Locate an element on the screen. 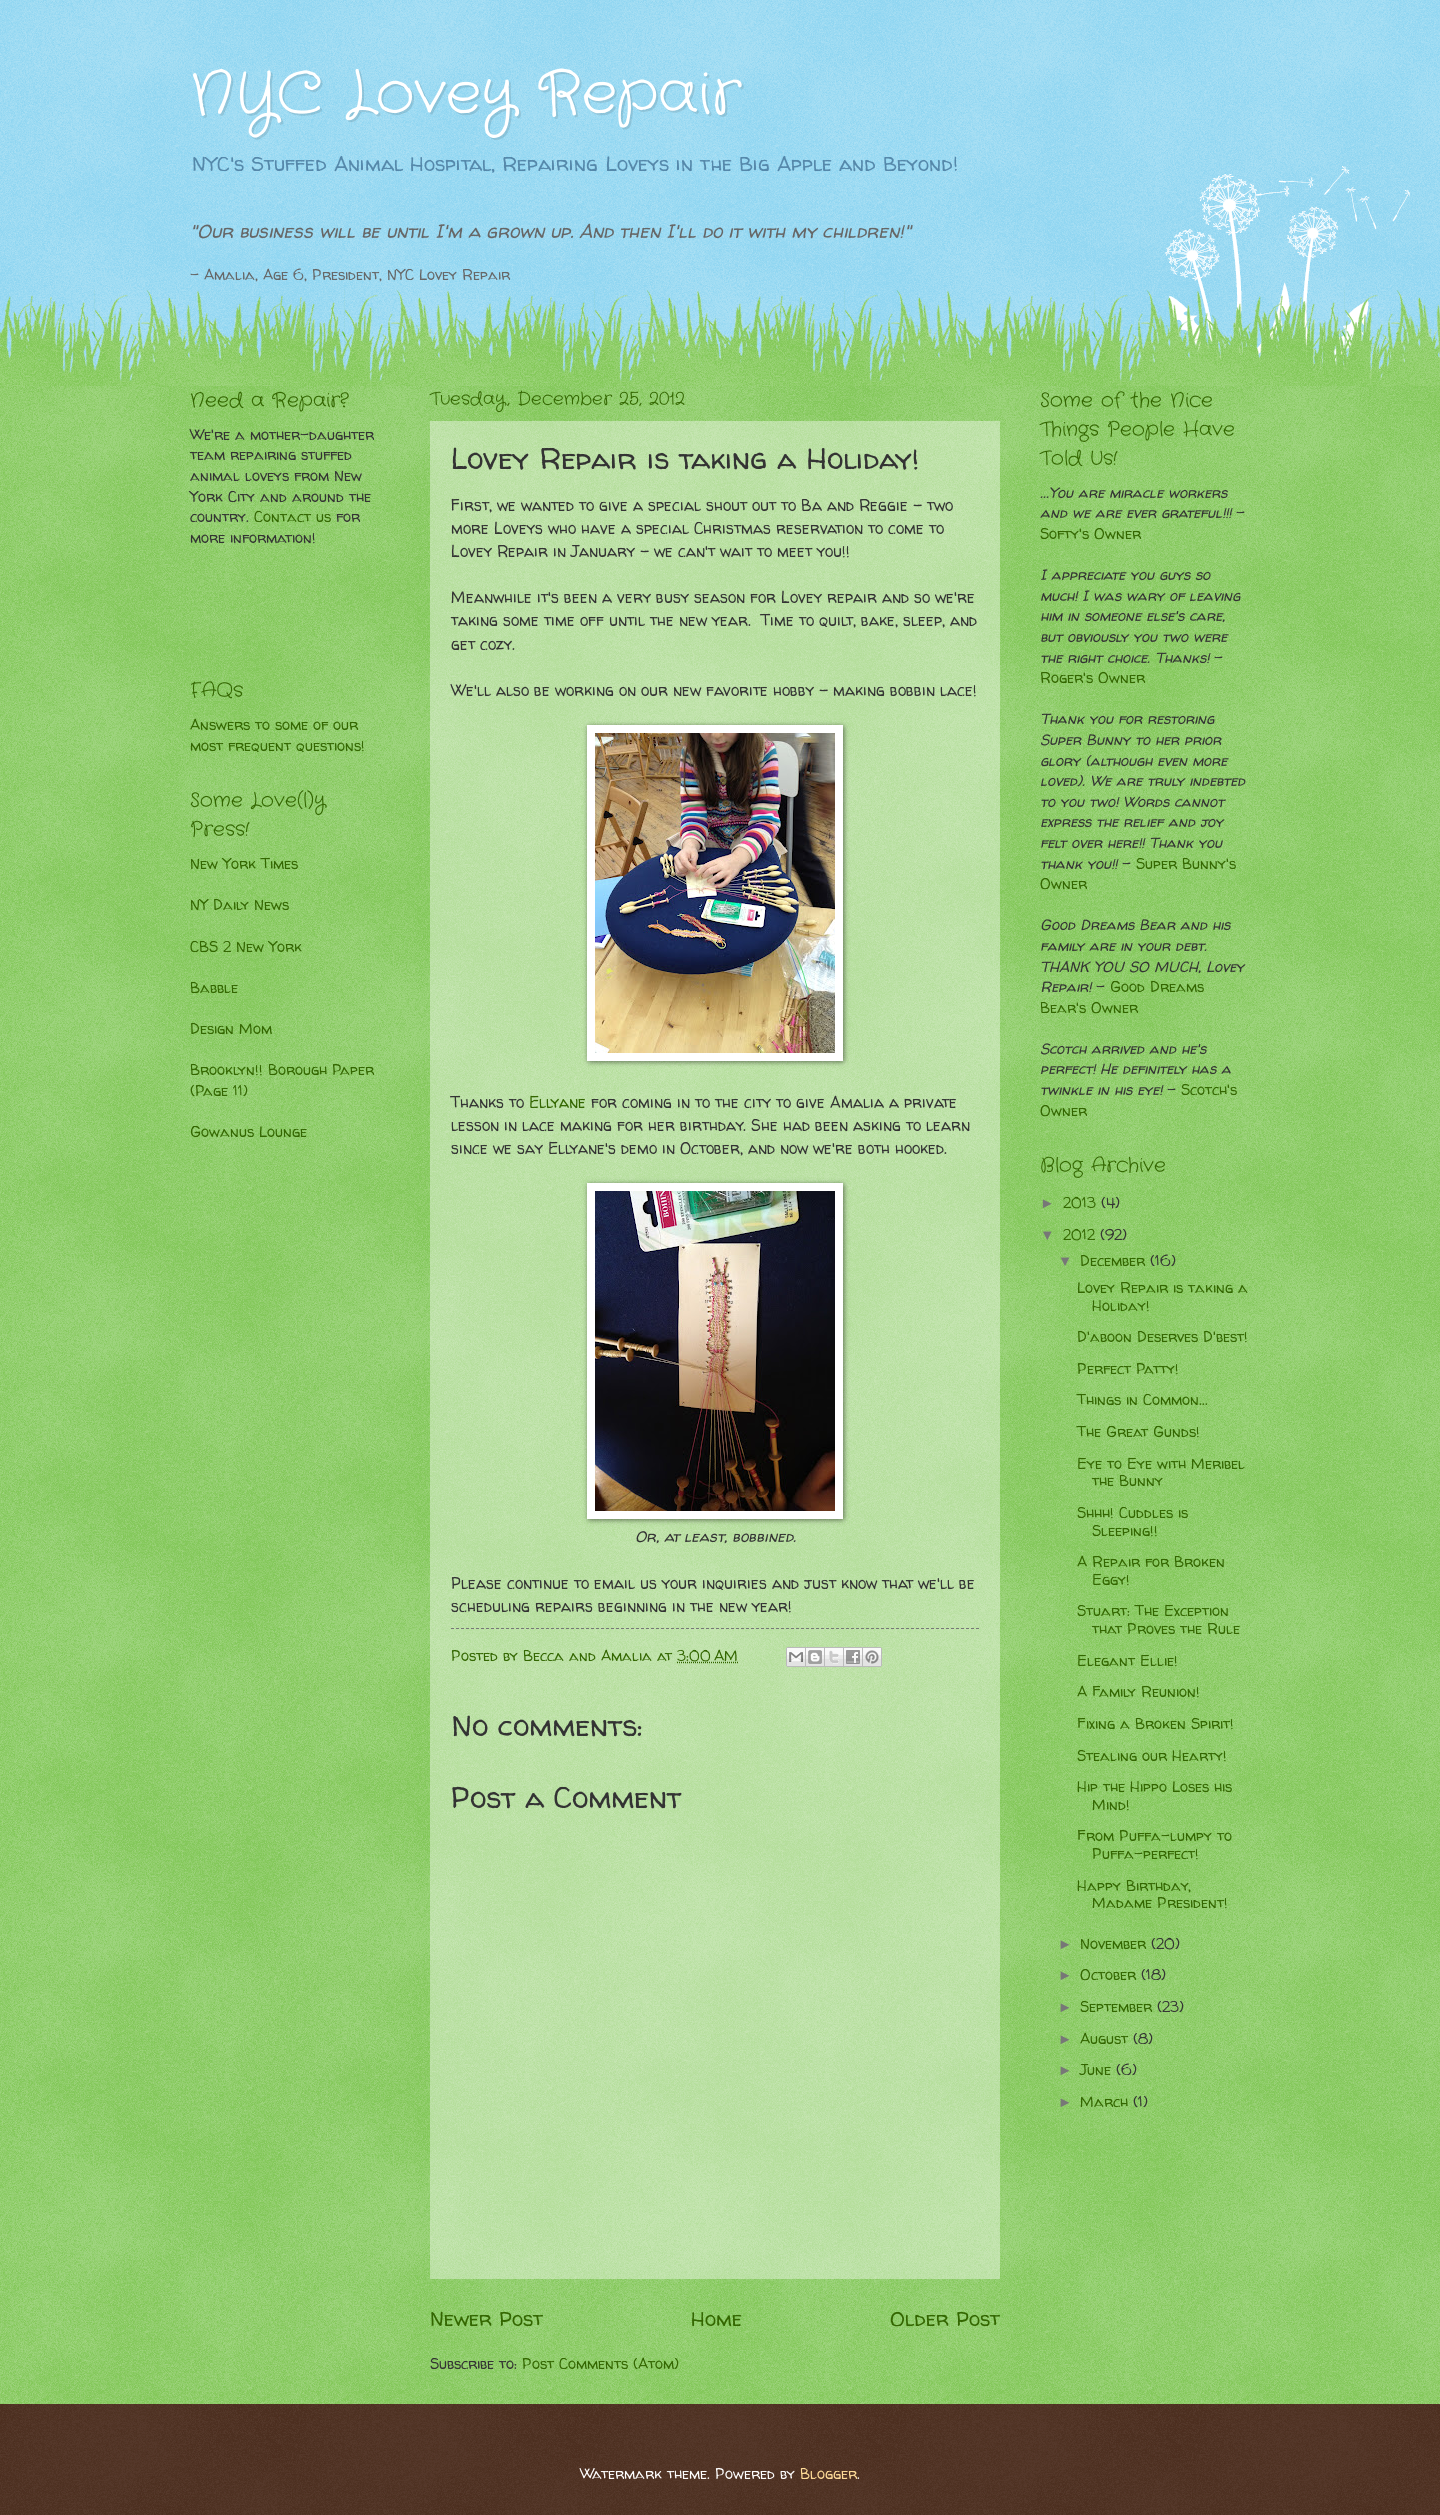  December is located at coordinates (1115, 1261).